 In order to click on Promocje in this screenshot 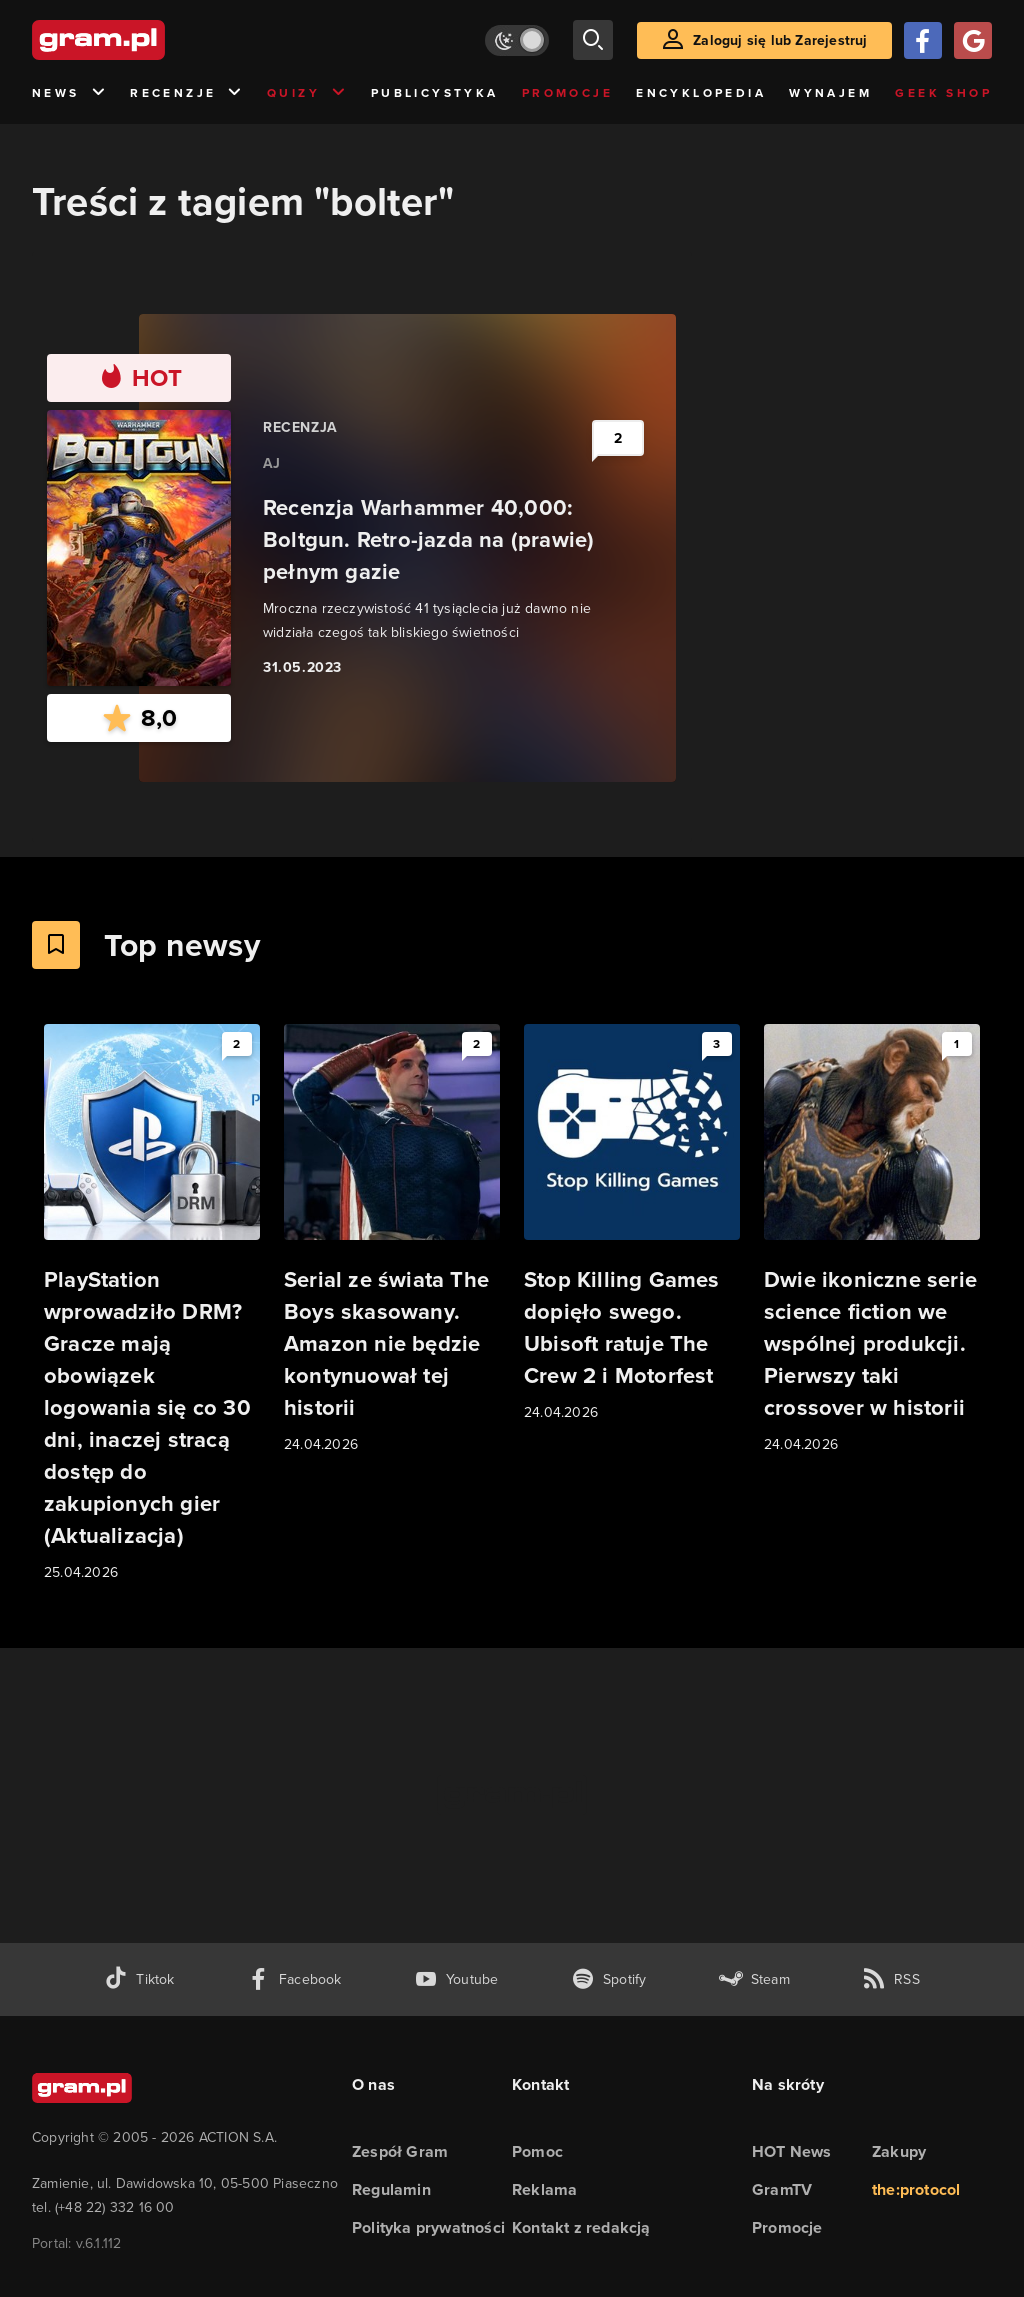, I will do `click(567, 93)`.